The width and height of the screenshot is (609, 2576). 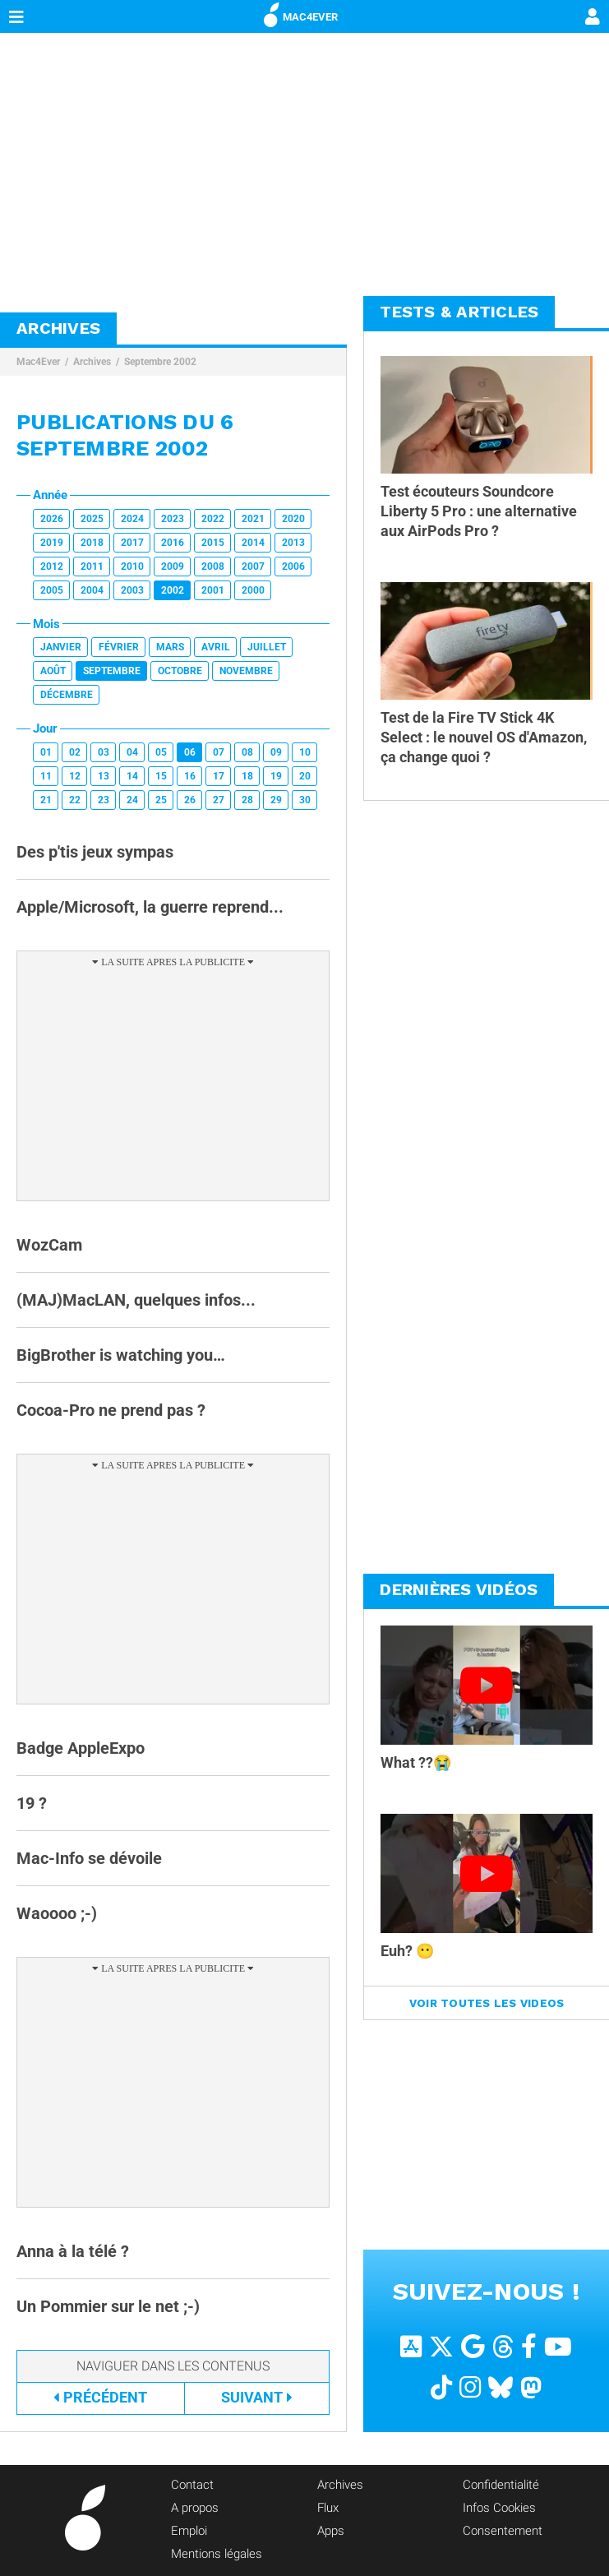 What do you see at coordinates (218, 776) in the screenshot?
I see `17` at bounding box center [218, 776].